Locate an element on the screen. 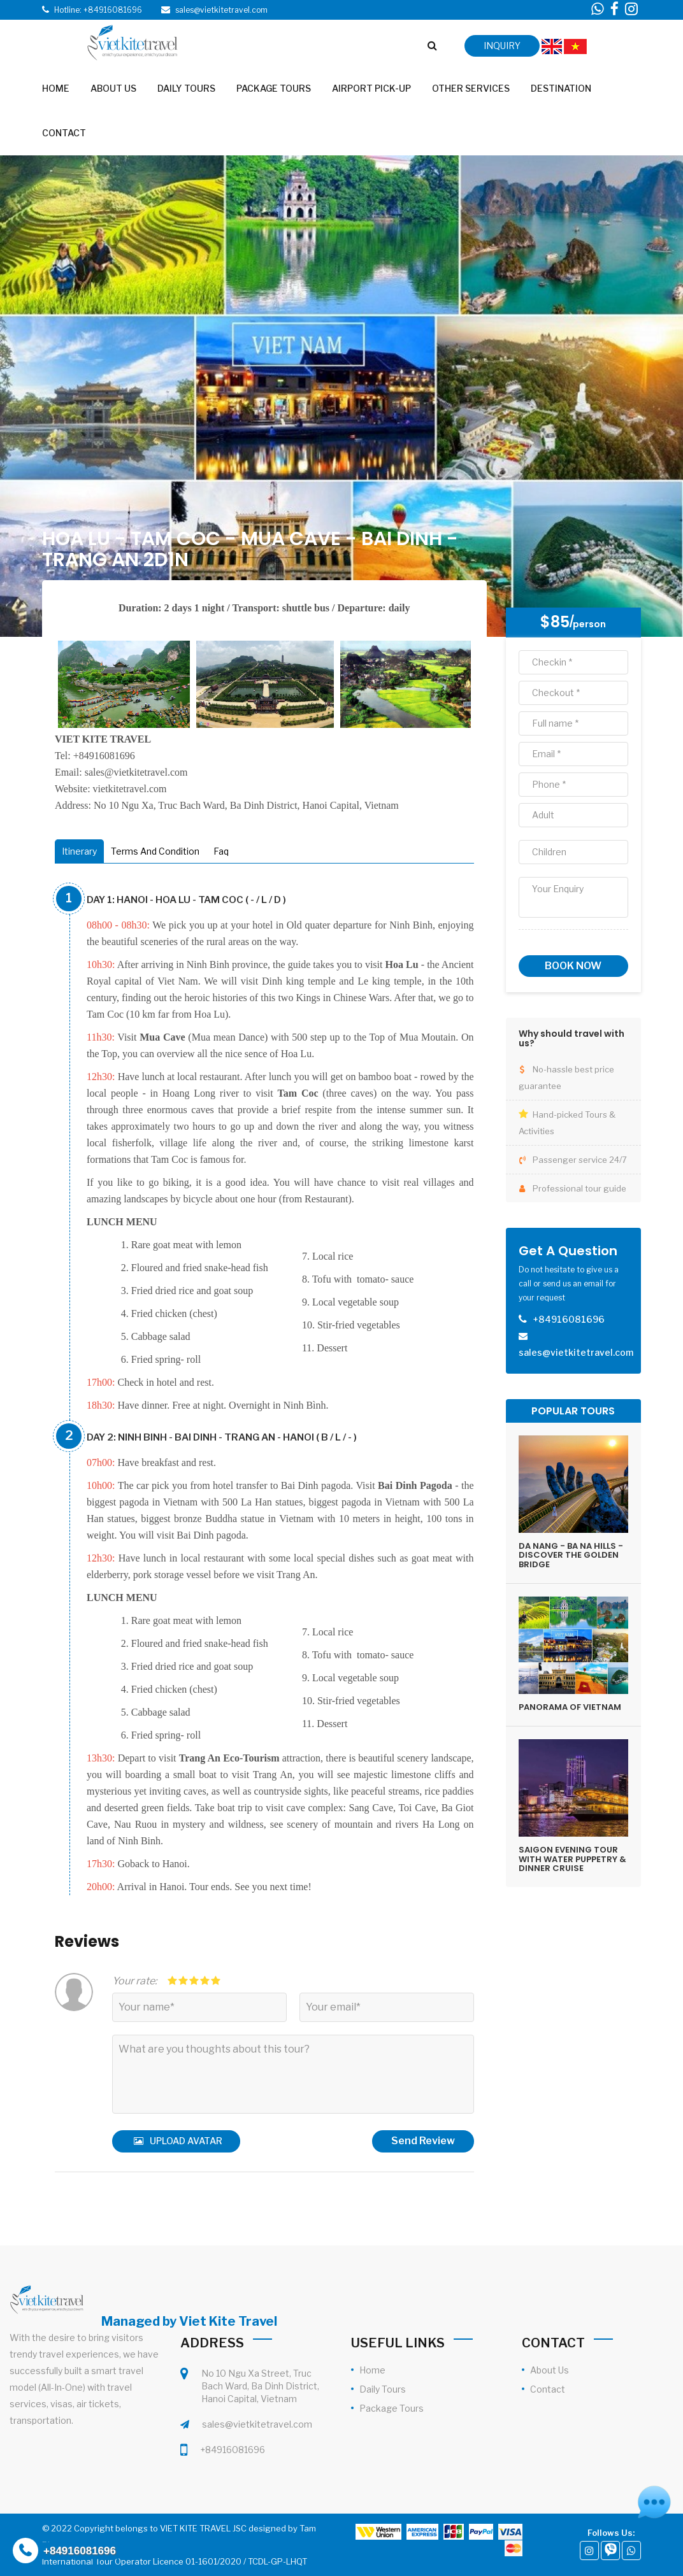  sales@vietkitetravel.com is located at coordinates (257, 2424).